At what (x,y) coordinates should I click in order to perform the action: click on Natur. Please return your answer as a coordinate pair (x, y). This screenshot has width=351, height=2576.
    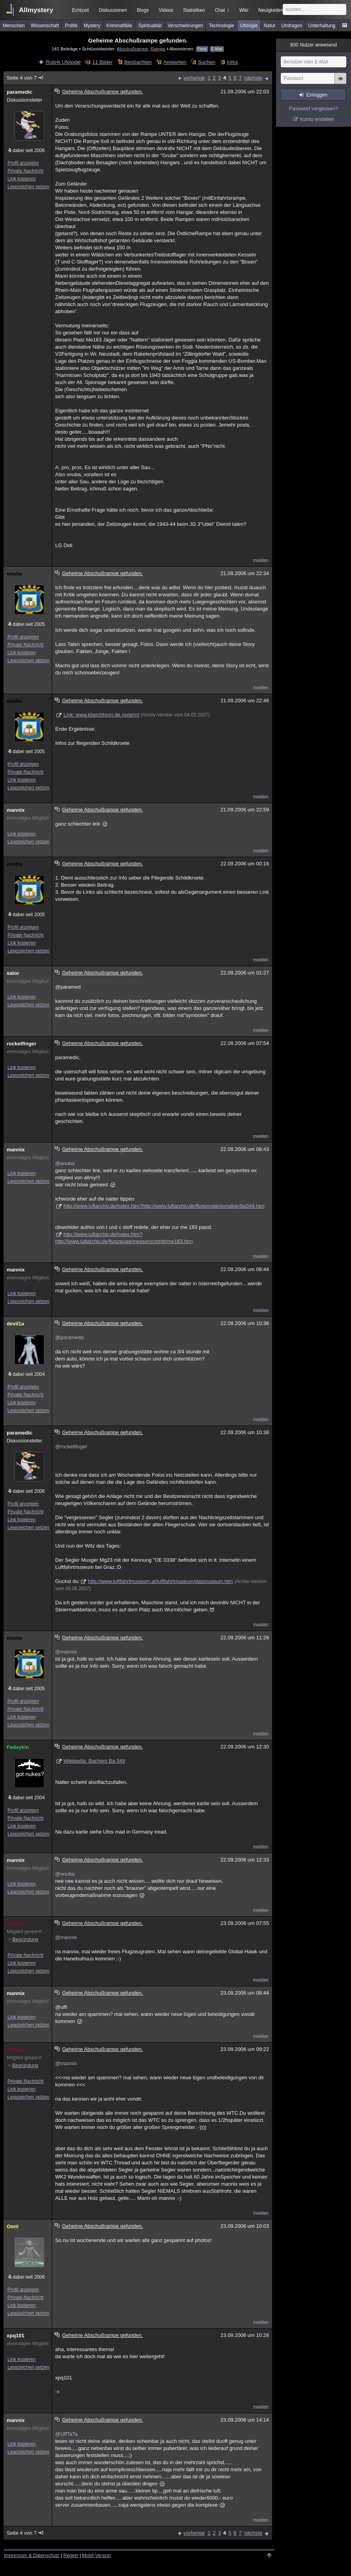
    Looking at the image, I should click on (269, 25).